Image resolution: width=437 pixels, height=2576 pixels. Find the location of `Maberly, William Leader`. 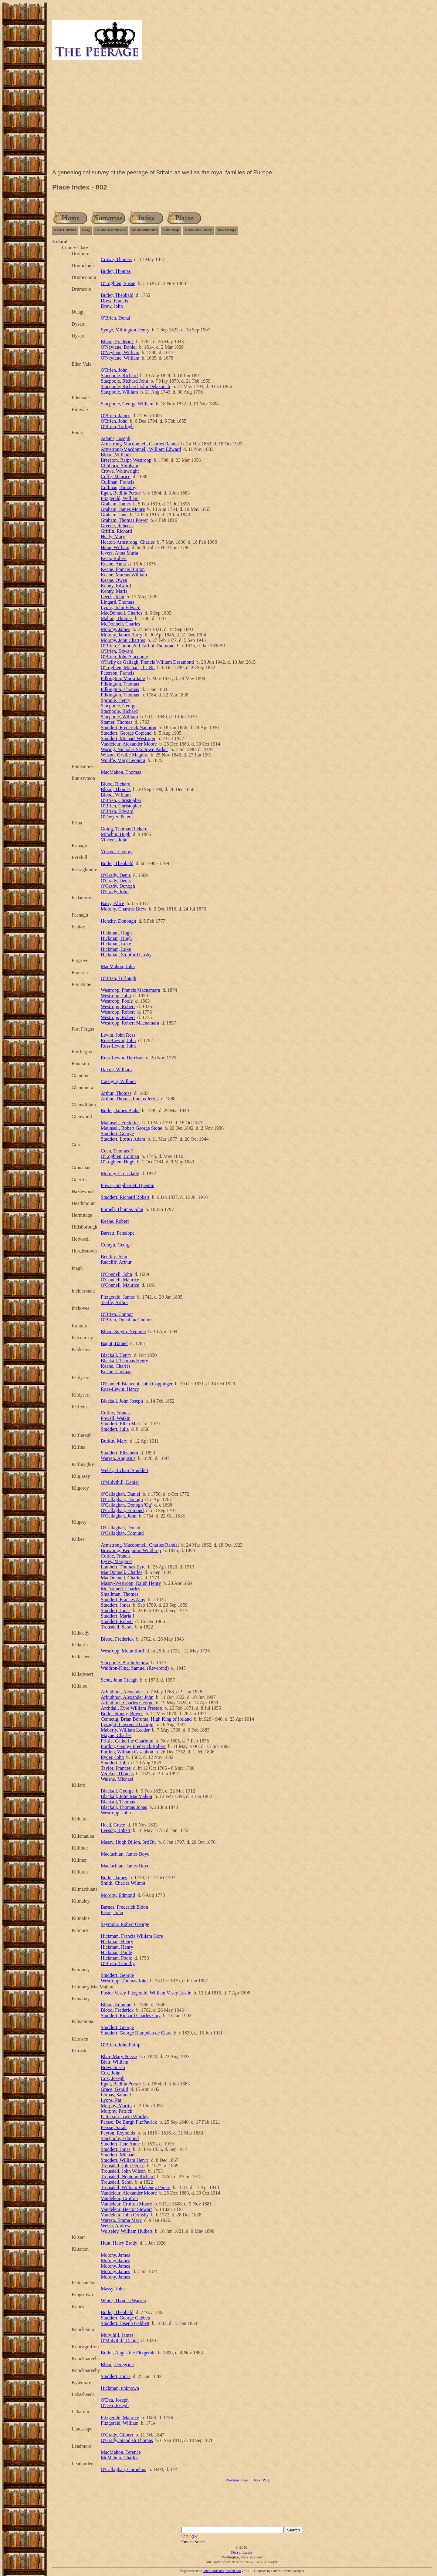

Maberly, William Leader is located at coordinates (125, 1729).